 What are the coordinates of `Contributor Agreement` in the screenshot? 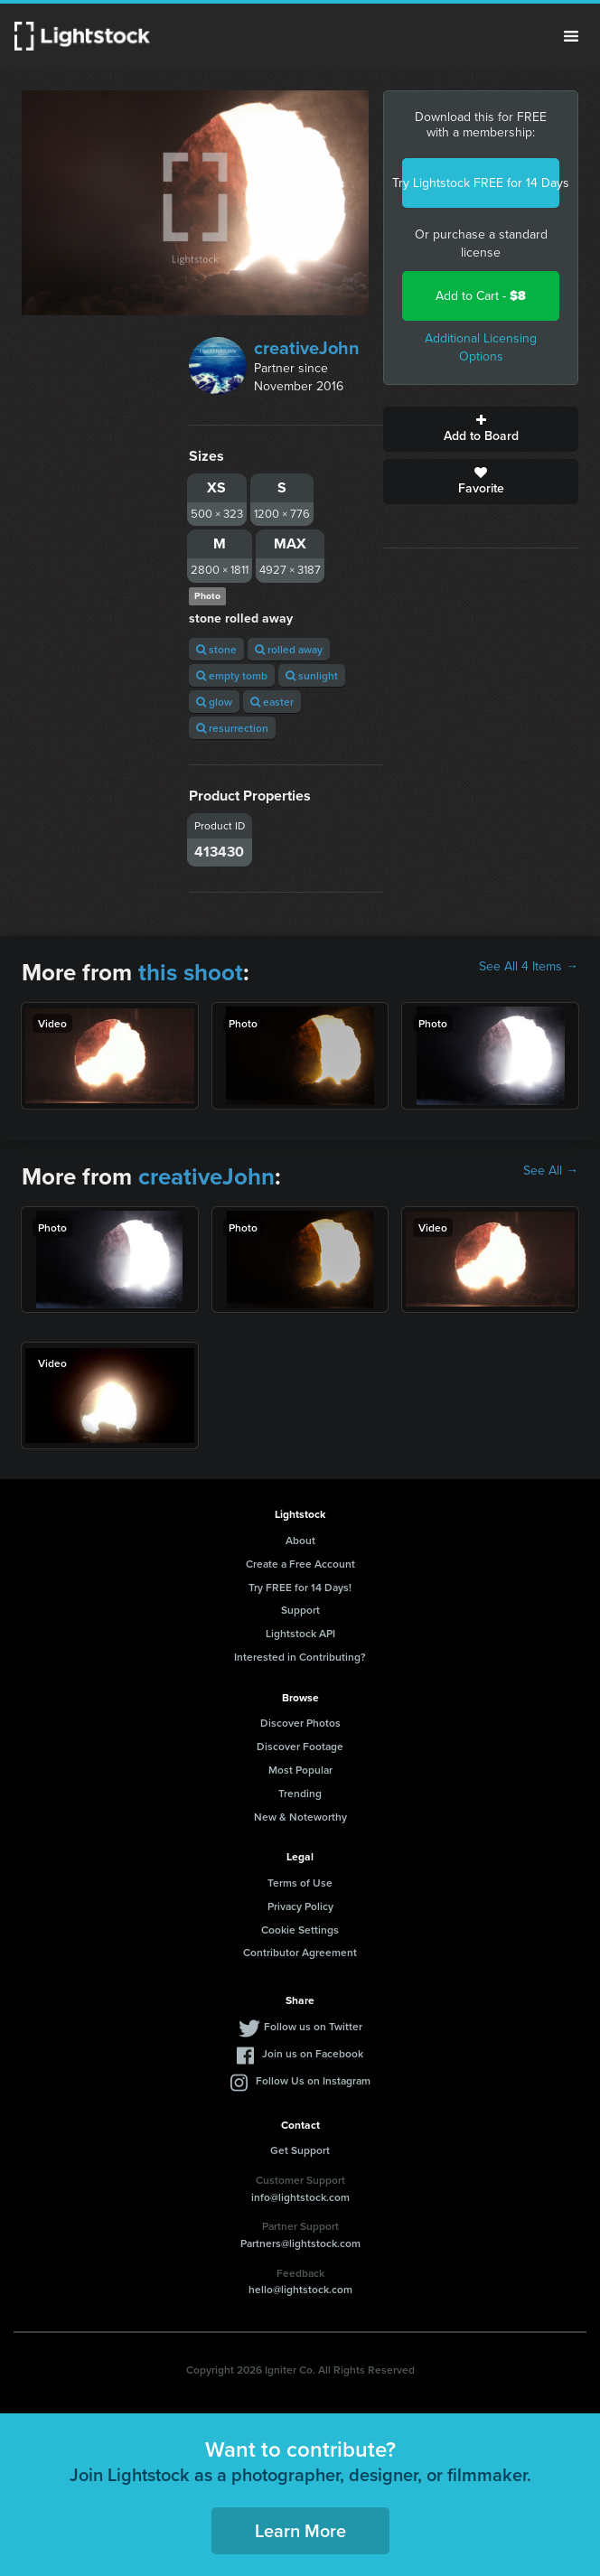 It's located at (300, 1952).